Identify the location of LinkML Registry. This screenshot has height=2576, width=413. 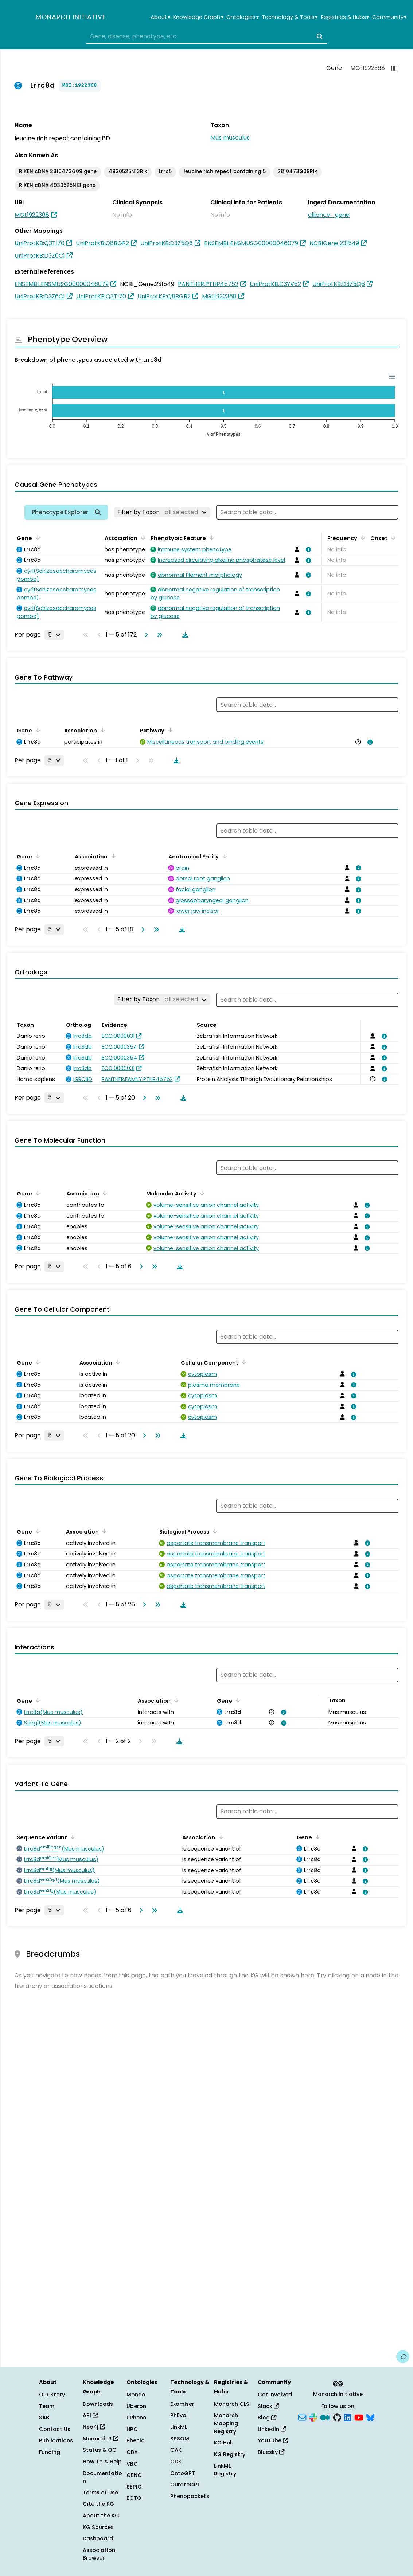
(225, 2470).